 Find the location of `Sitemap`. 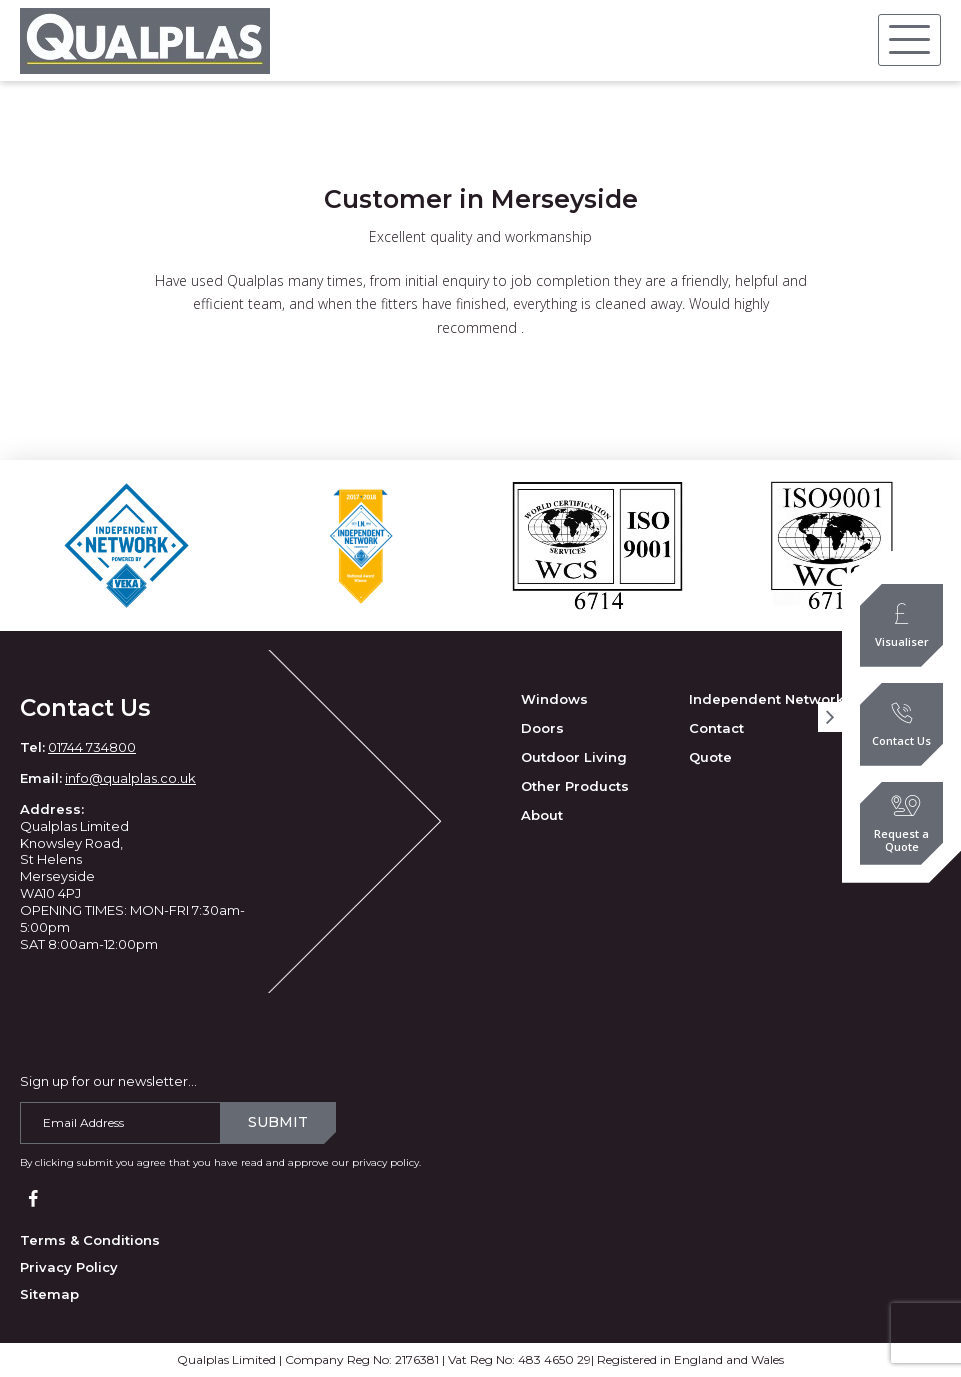

Sitemap is located at coordinates (49, 1294).